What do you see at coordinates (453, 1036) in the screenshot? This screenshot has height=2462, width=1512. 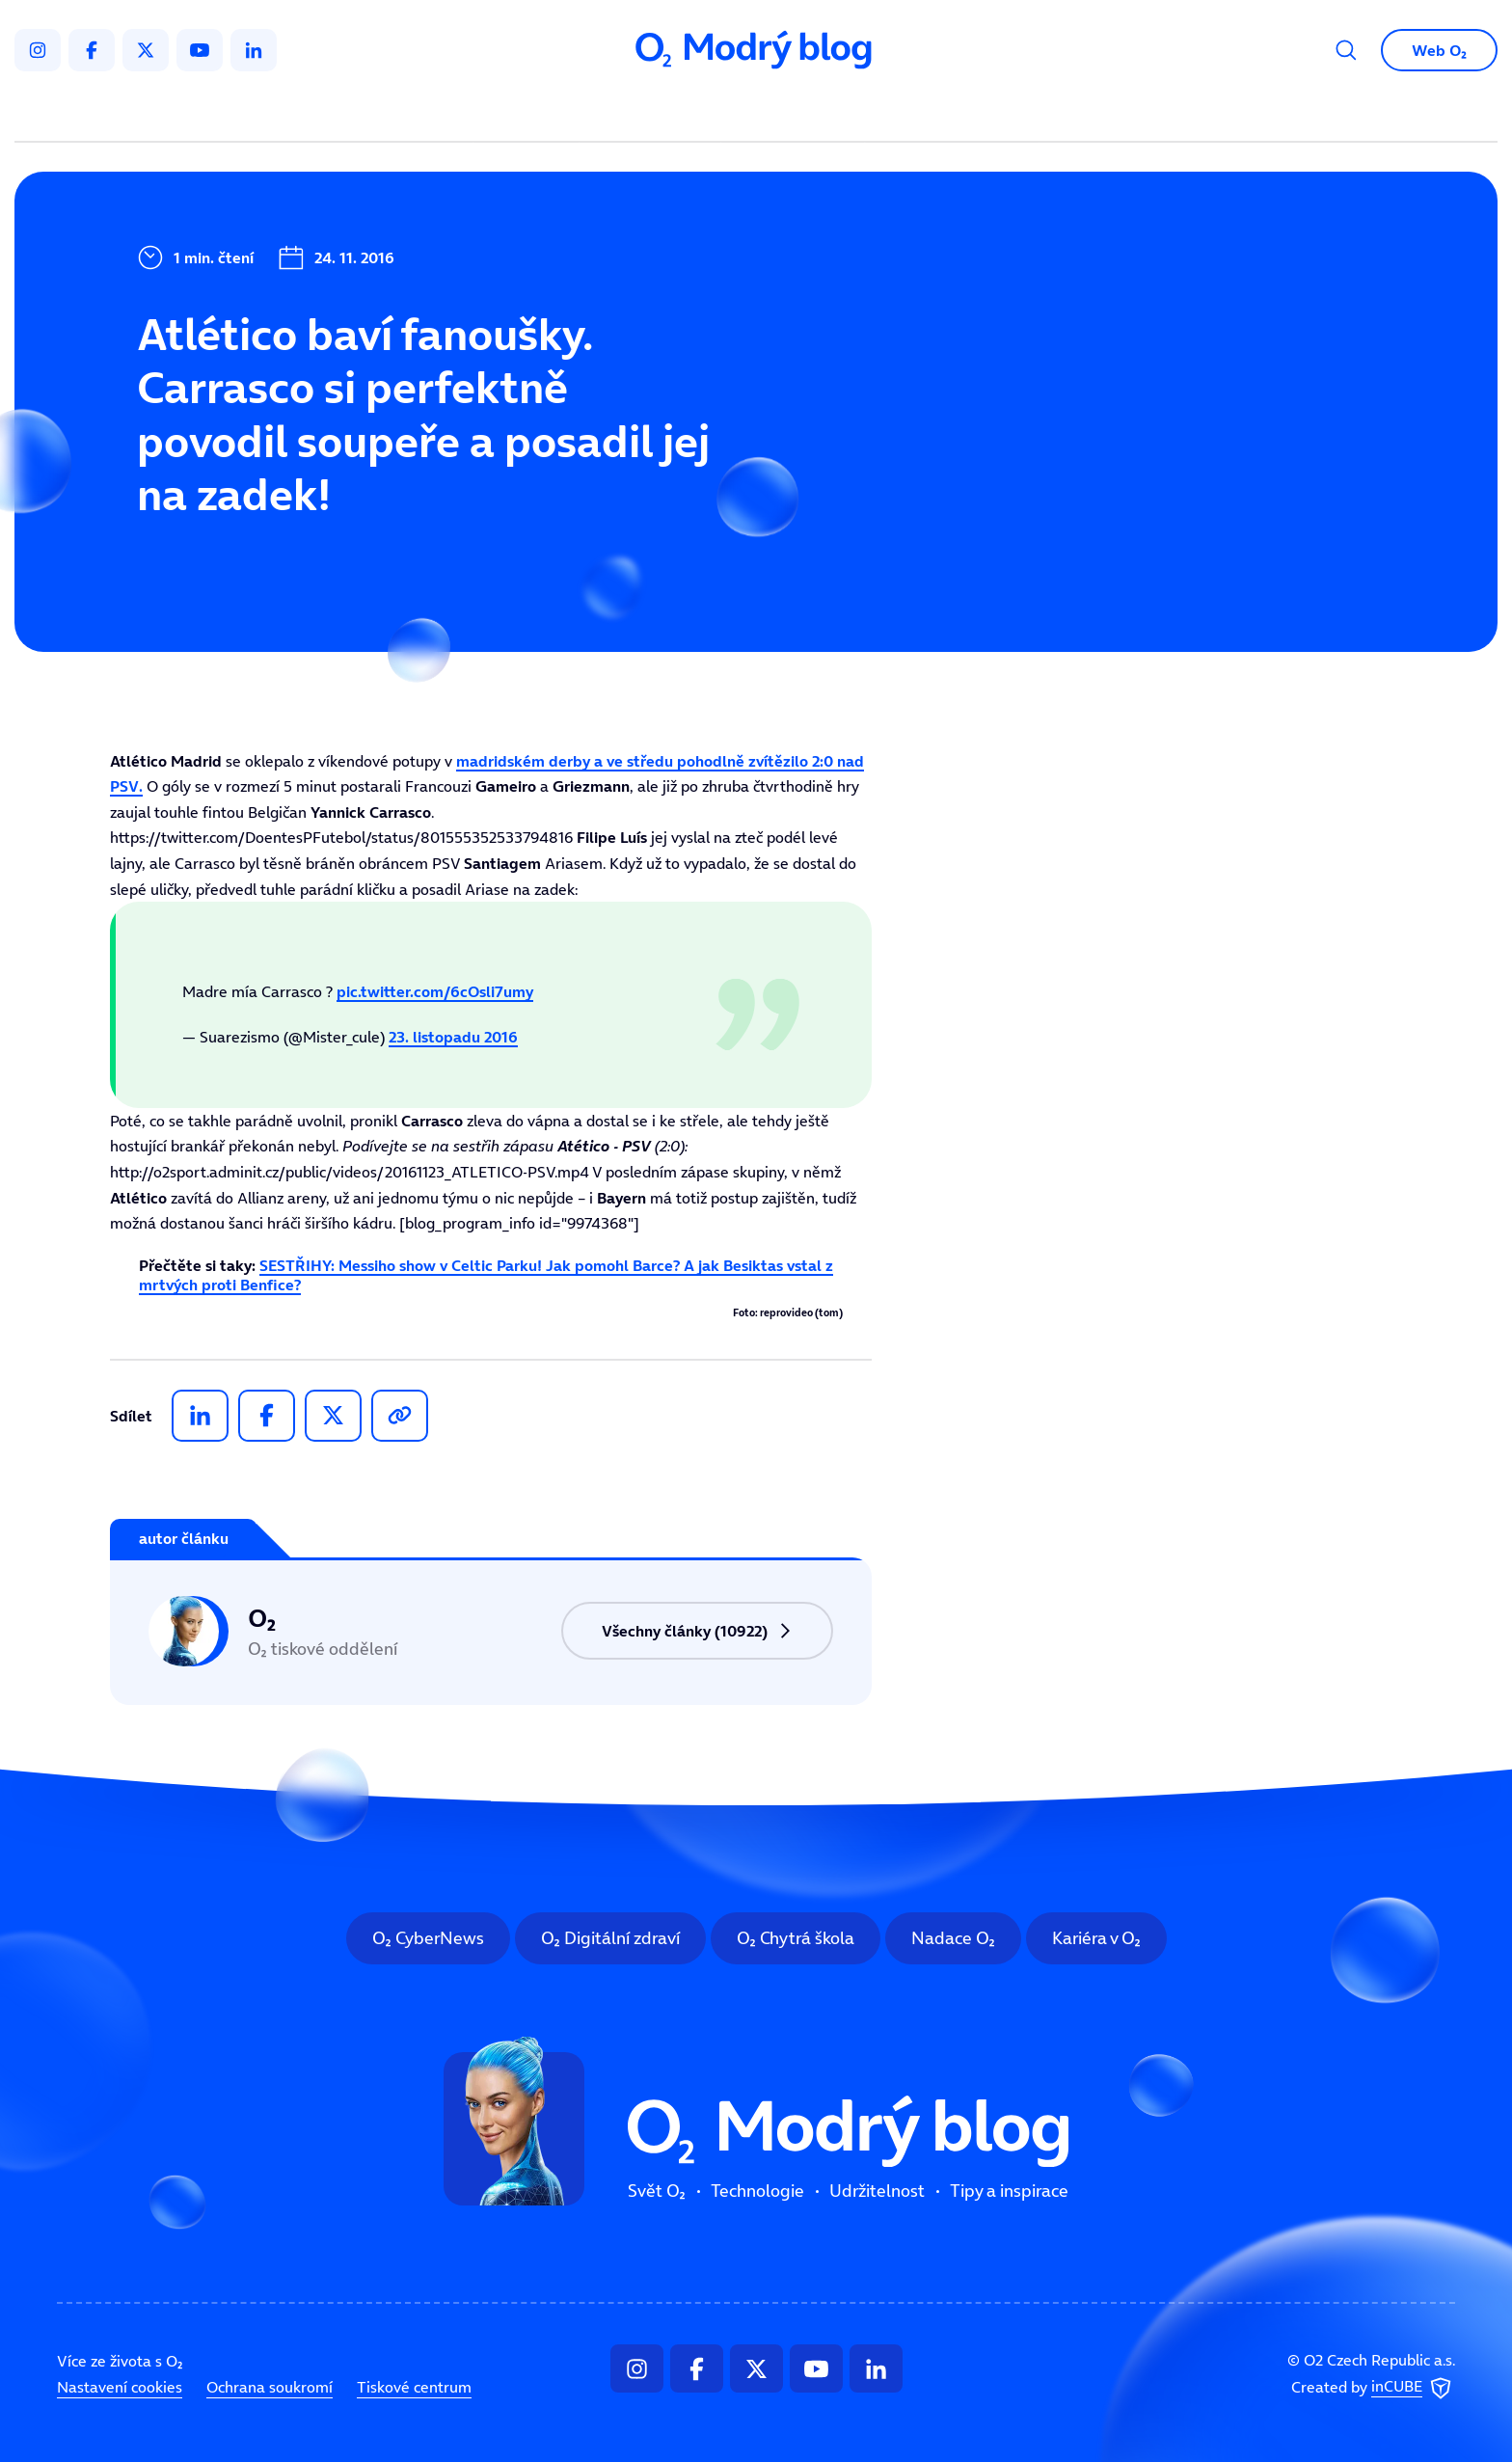 I see `23. listopadu 2016` at bounding box center [453, 1036].